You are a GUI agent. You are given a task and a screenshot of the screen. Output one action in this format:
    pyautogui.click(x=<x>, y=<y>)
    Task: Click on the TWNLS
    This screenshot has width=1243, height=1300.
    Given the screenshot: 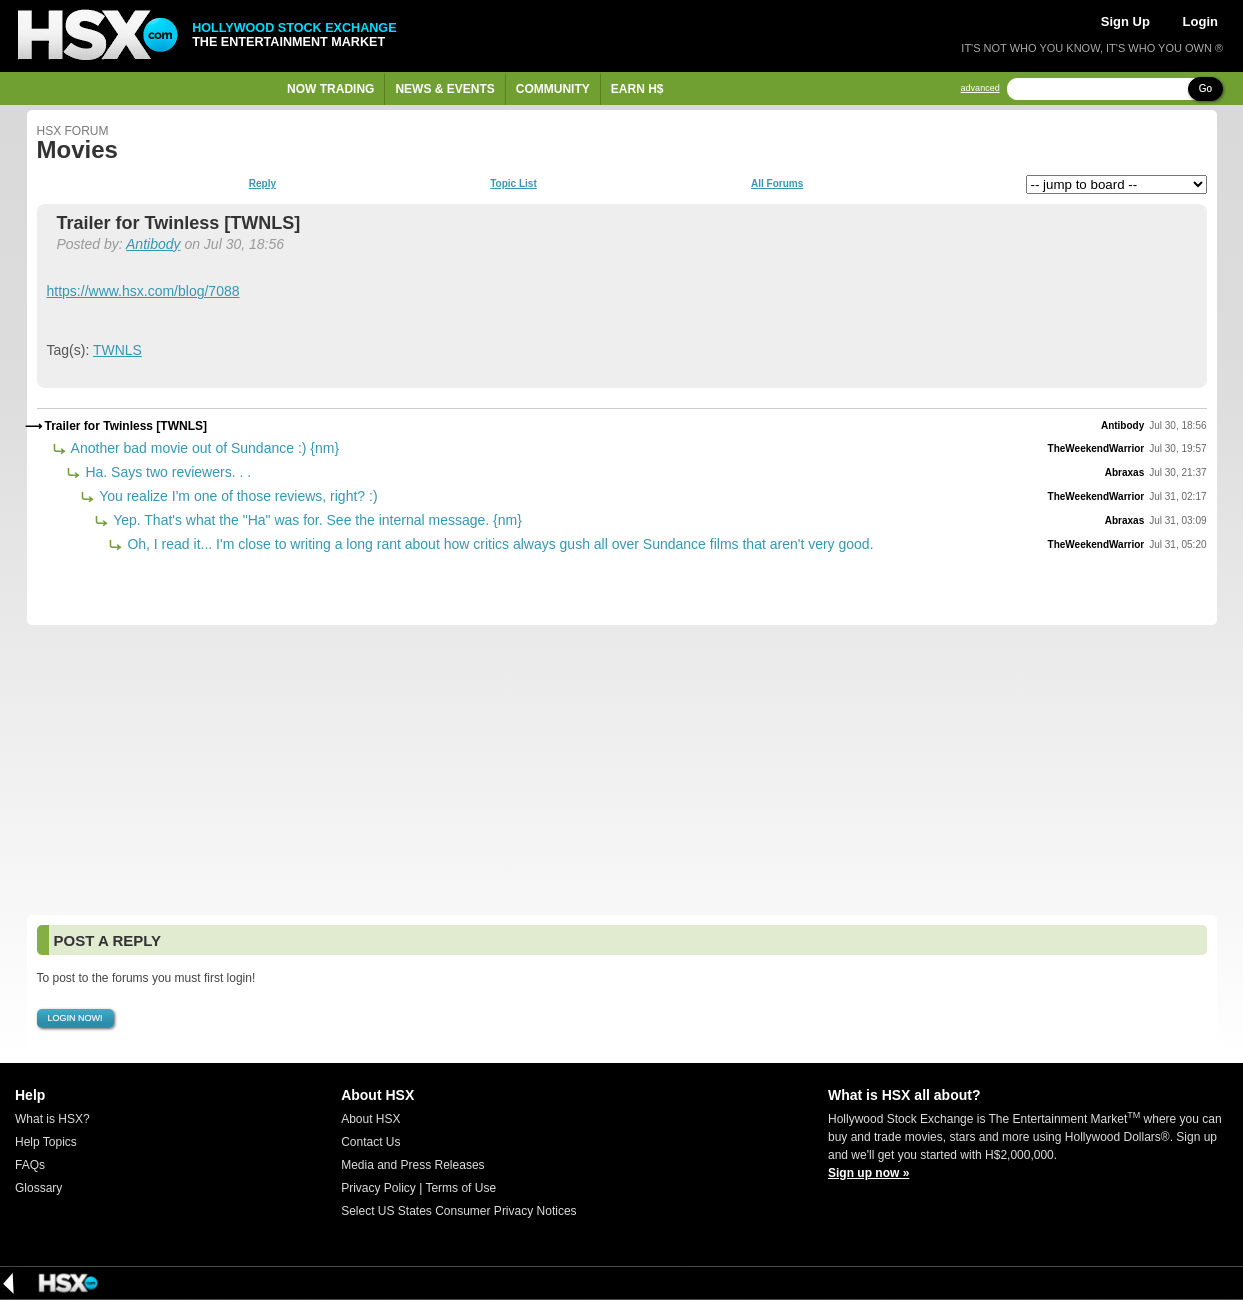 What is the action you would take?
    pyautogui.click(x=117, y=350)
    